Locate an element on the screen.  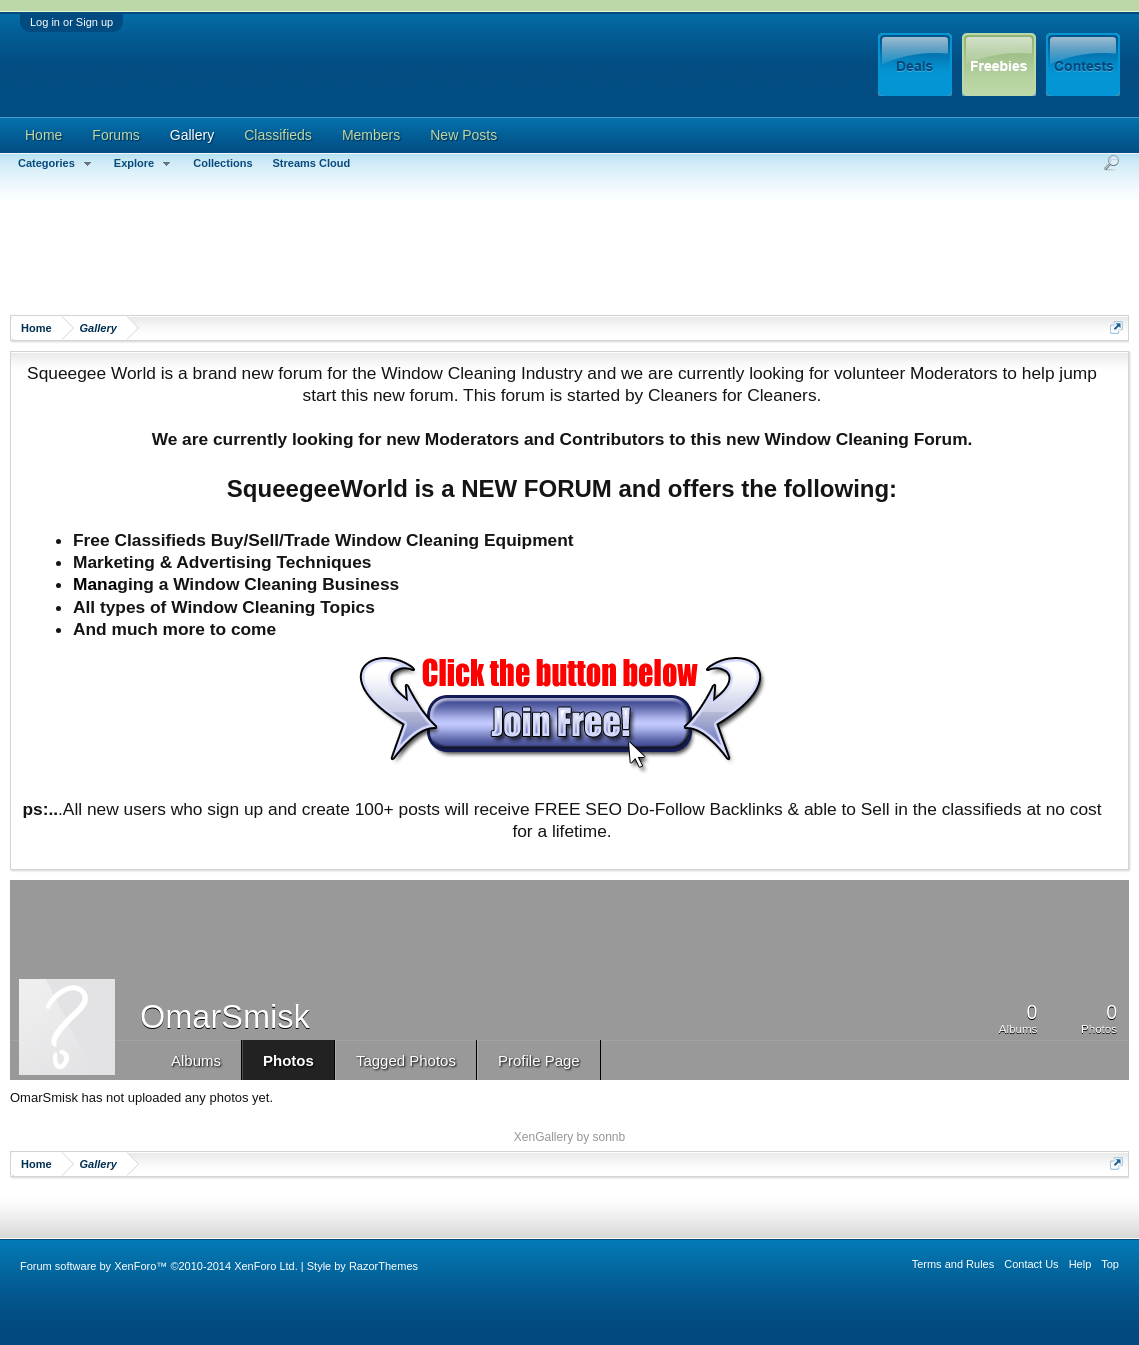
Tagged Photos is located at coordinates (406, 1060).